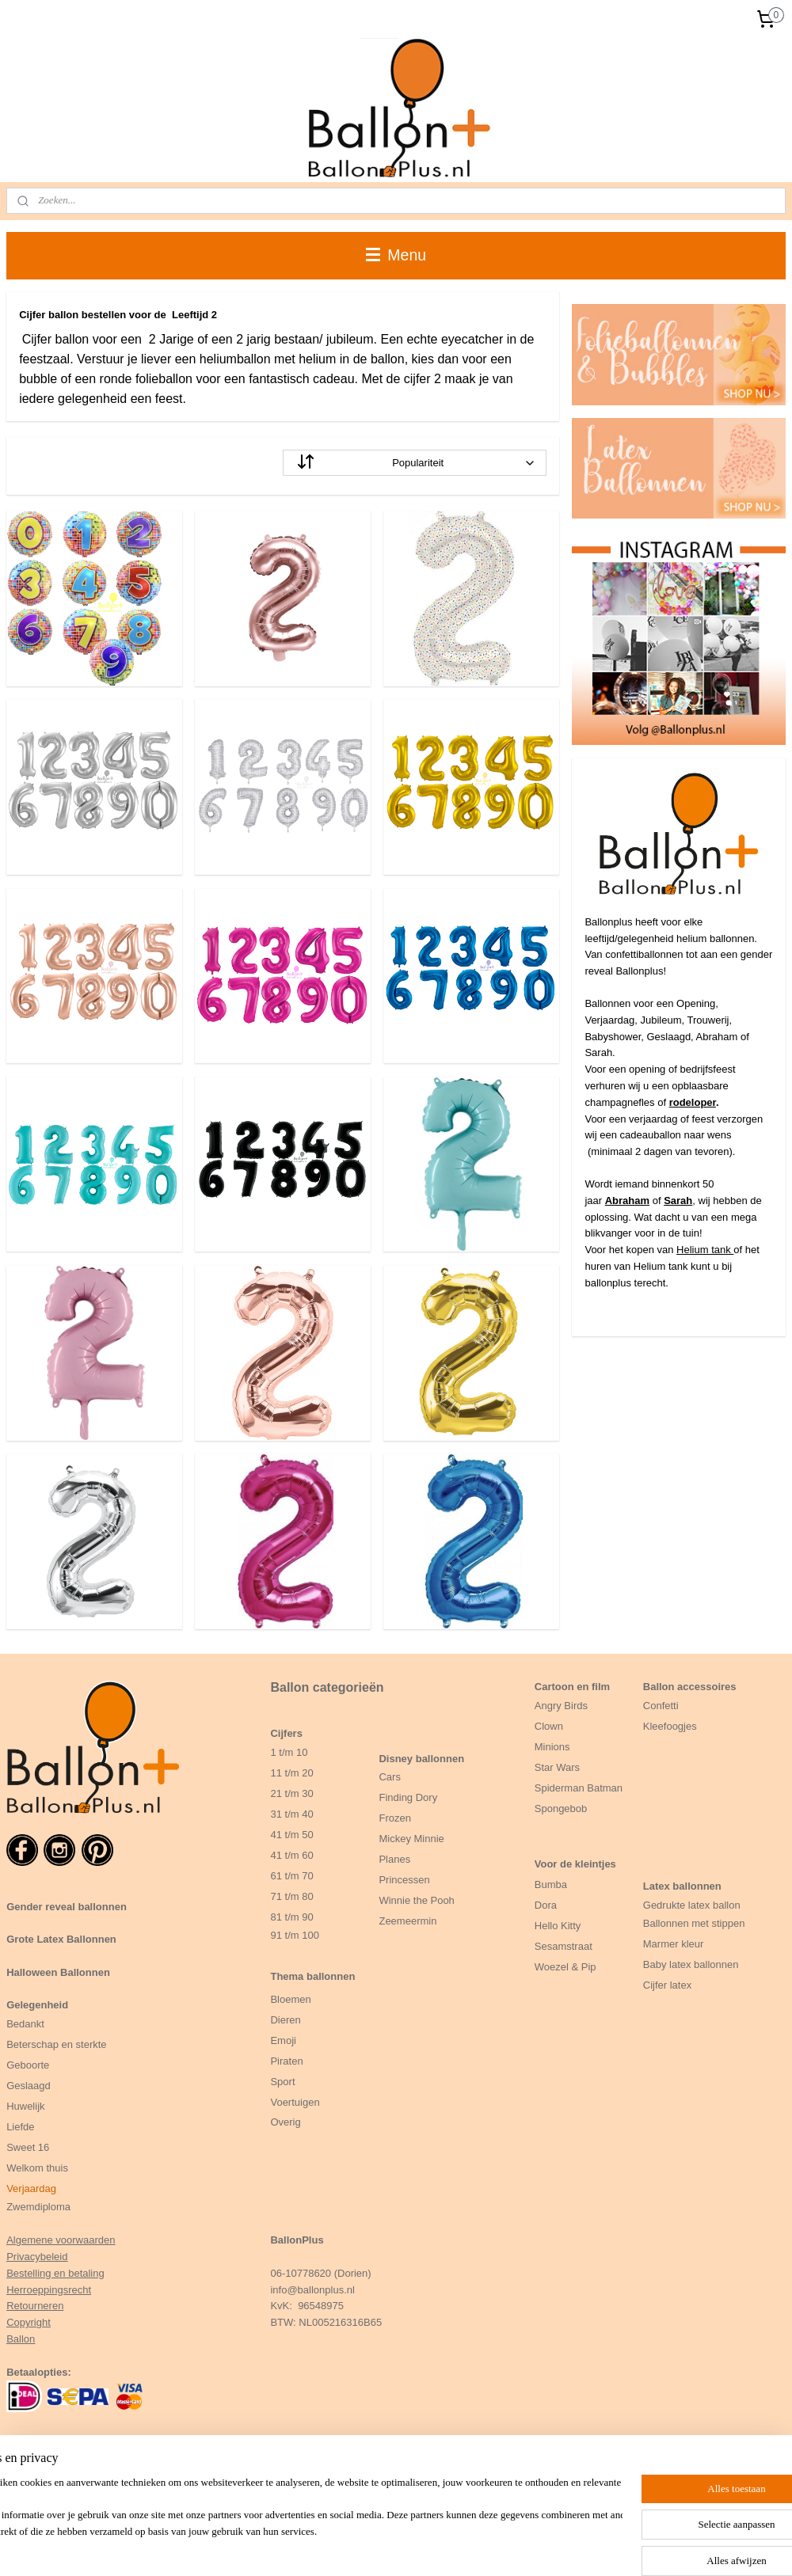  I want to click on Sarah, so click(678, 1200).